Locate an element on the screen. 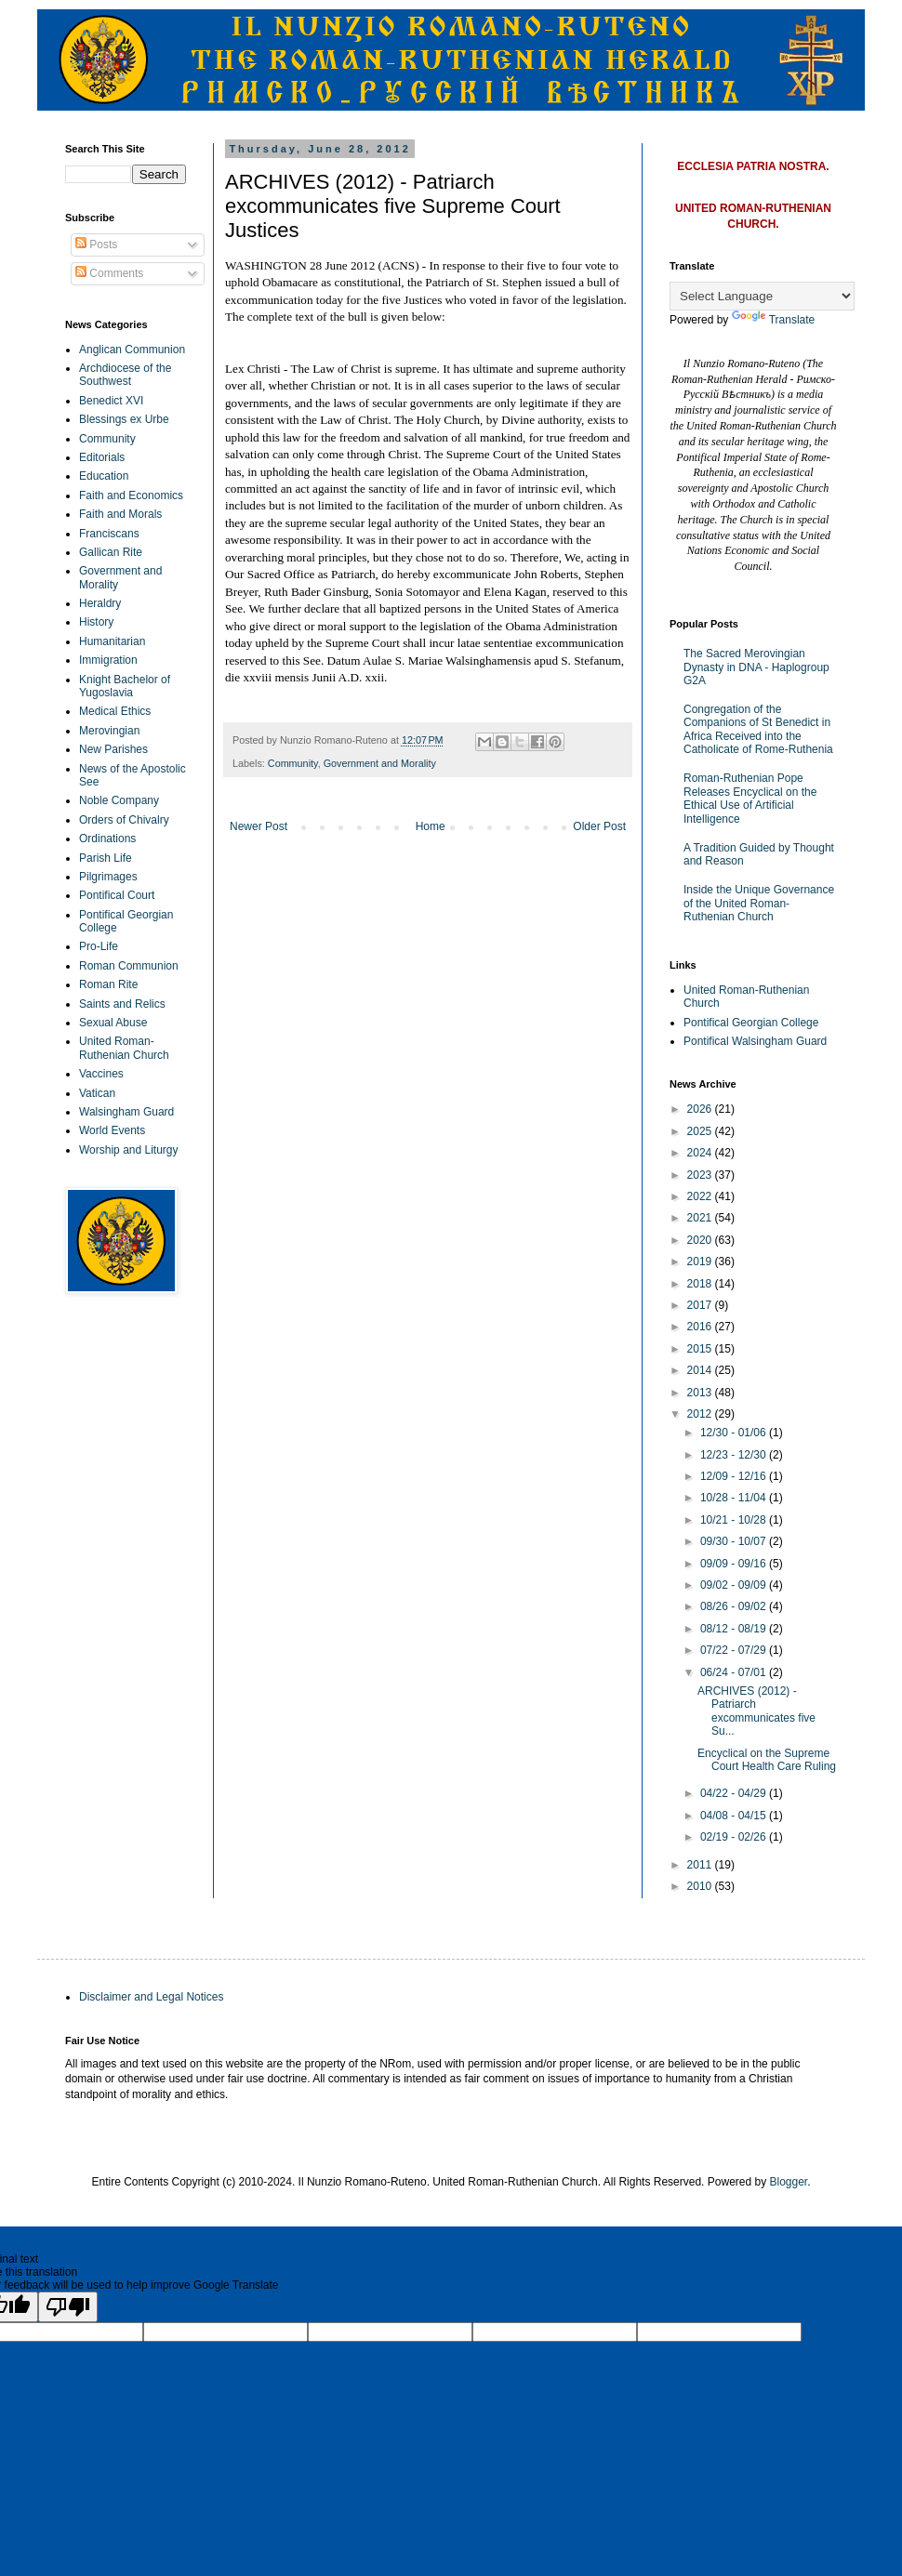 This screenshot has width=902, height=2576. 2011 is located at coordinates (701, 1864).